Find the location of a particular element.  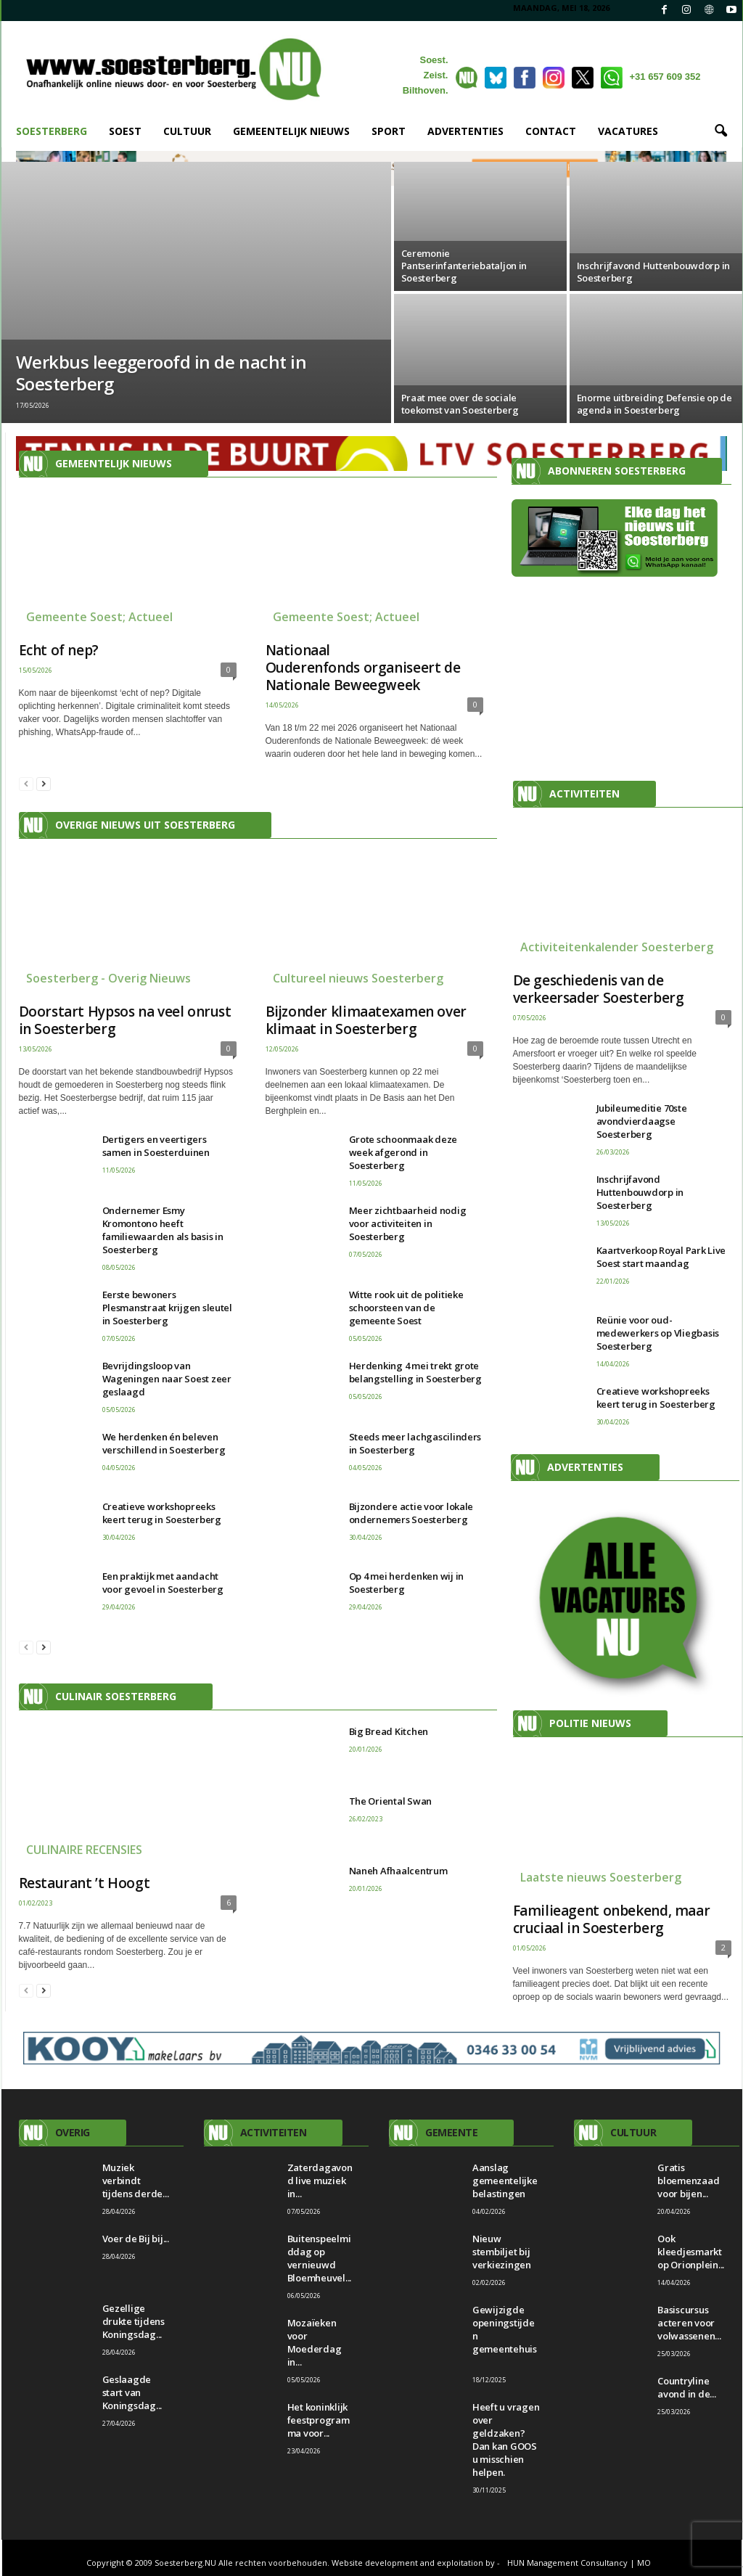

Creatieve workshopreeks keert terug in Soesterberg is located at coordinates (161, 1513).